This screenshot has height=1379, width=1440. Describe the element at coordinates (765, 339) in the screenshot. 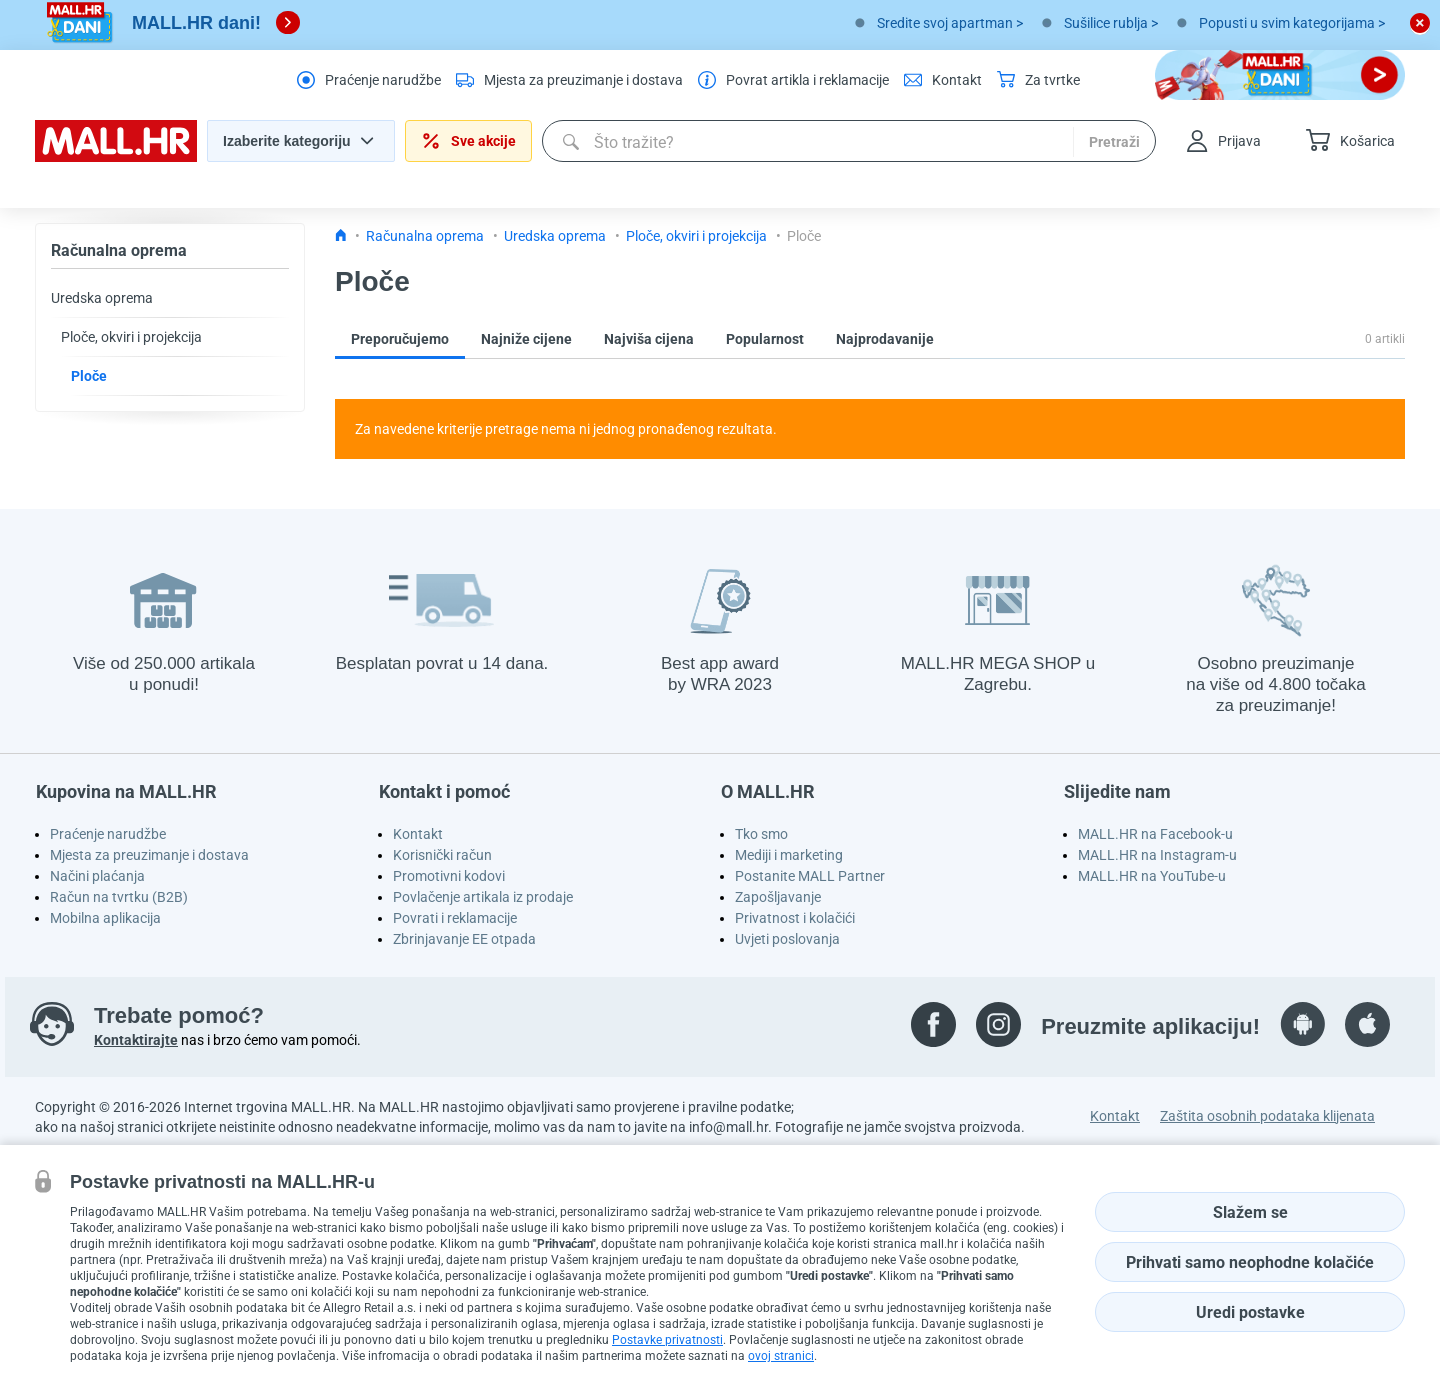

I see `Popularnost` at that location.